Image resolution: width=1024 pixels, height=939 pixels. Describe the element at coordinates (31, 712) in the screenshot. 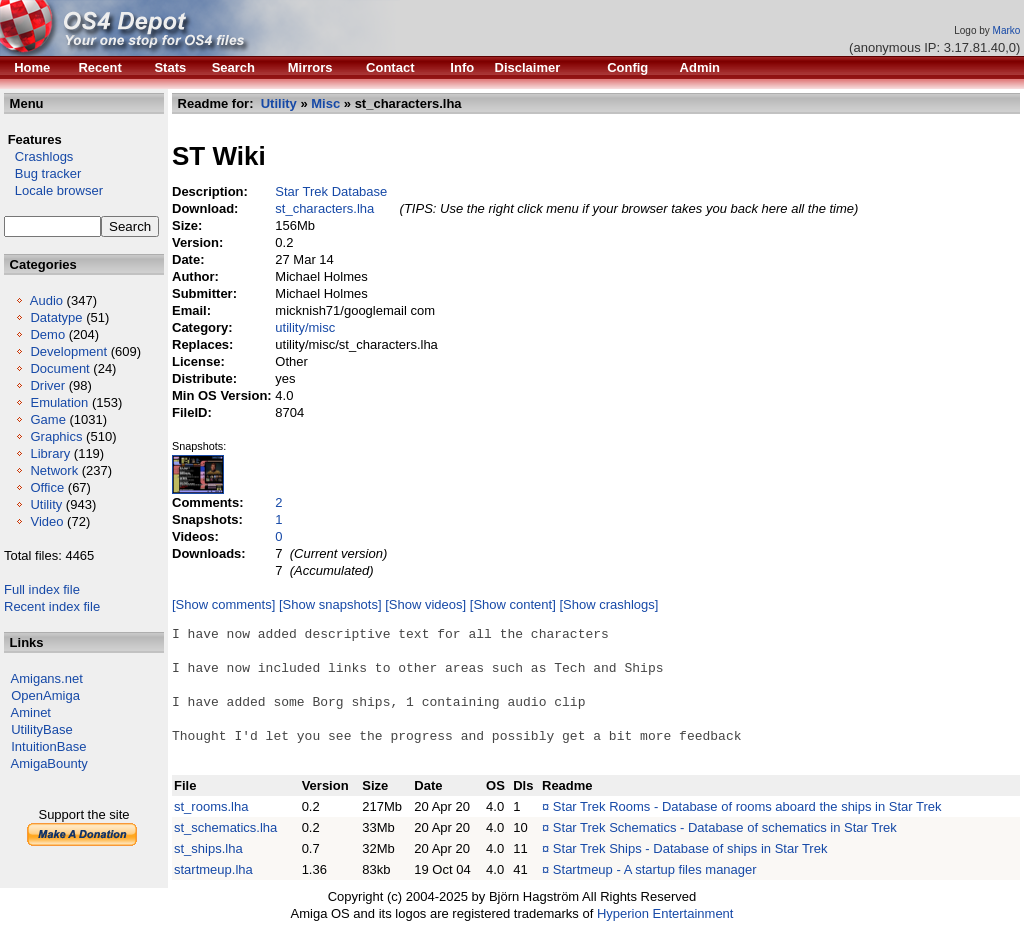

I see `Aminet` at that location.